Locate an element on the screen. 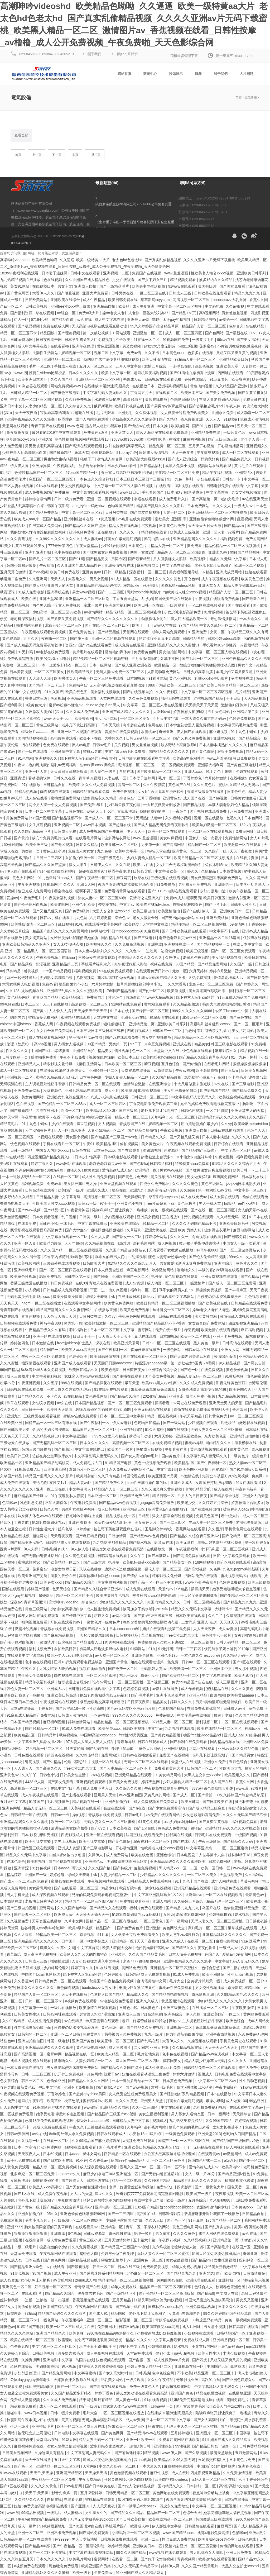 This screenshot has width=270, height=2576. 少妇高潮露脸国语对白 is located at coordinates (124, 2220).